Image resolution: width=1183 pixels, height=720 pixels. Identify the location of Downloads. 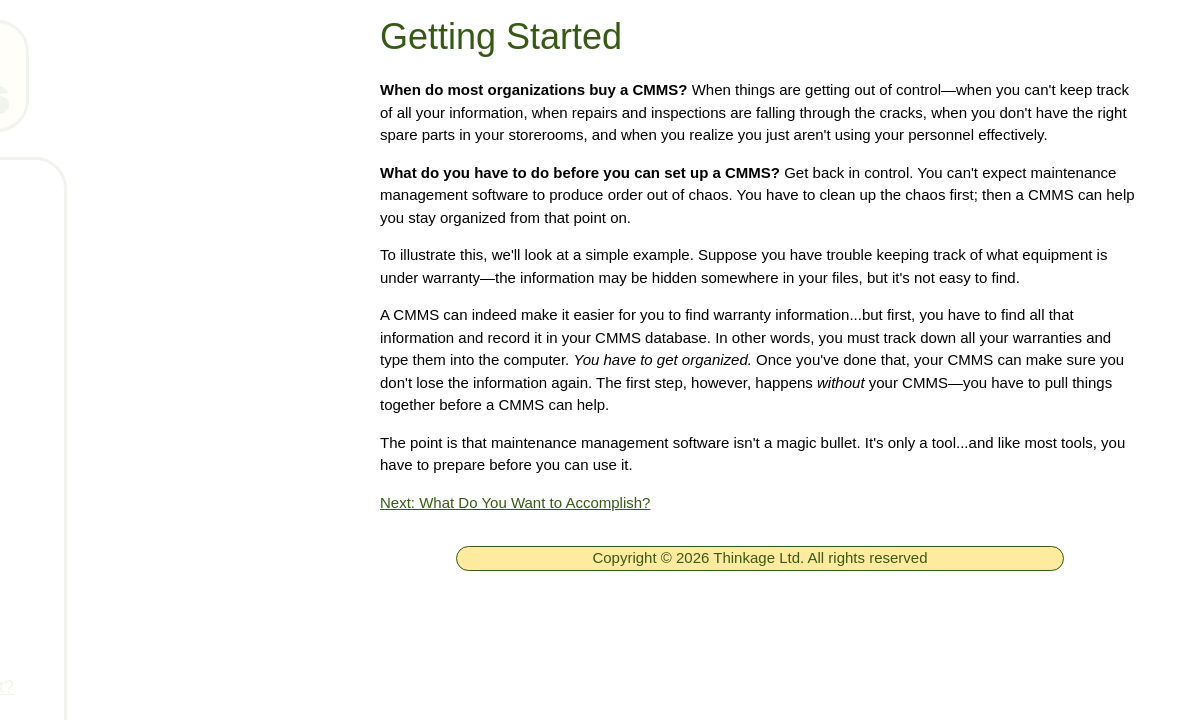
(112, 424).